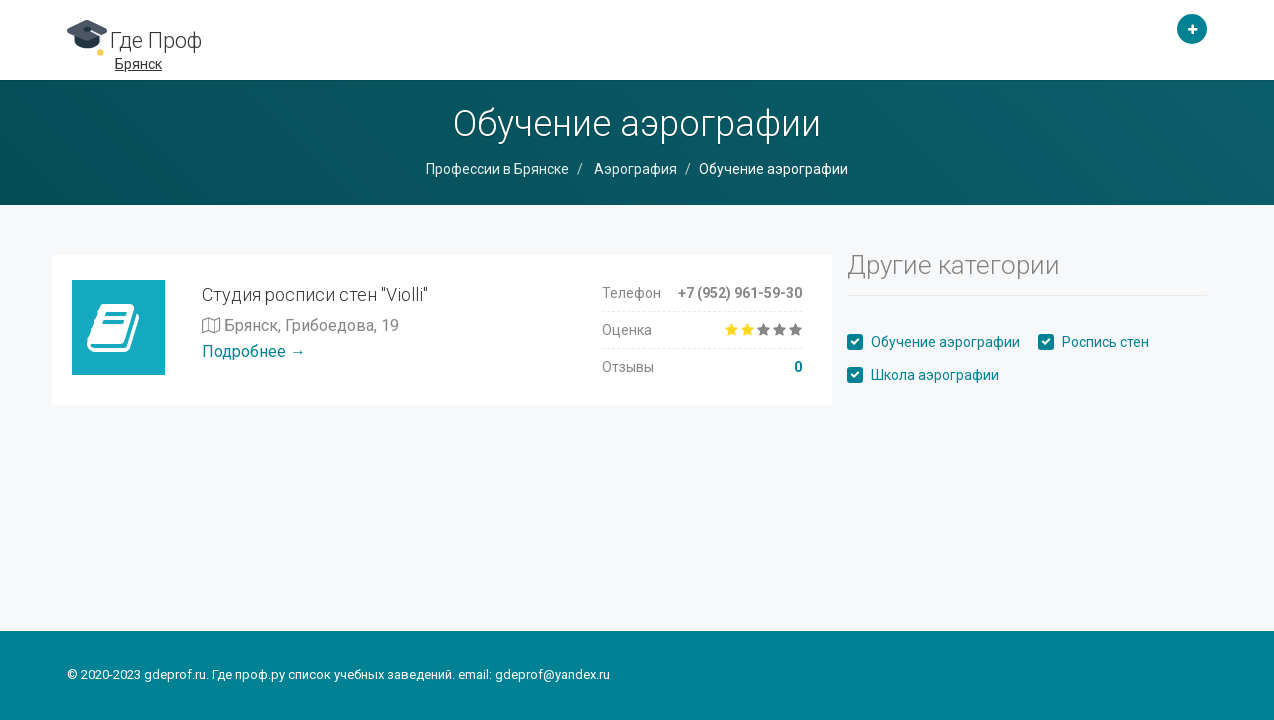  Describe the element at coordinates (945, 342) in the screenshot. I see `Обучение аэрографии` at that location.